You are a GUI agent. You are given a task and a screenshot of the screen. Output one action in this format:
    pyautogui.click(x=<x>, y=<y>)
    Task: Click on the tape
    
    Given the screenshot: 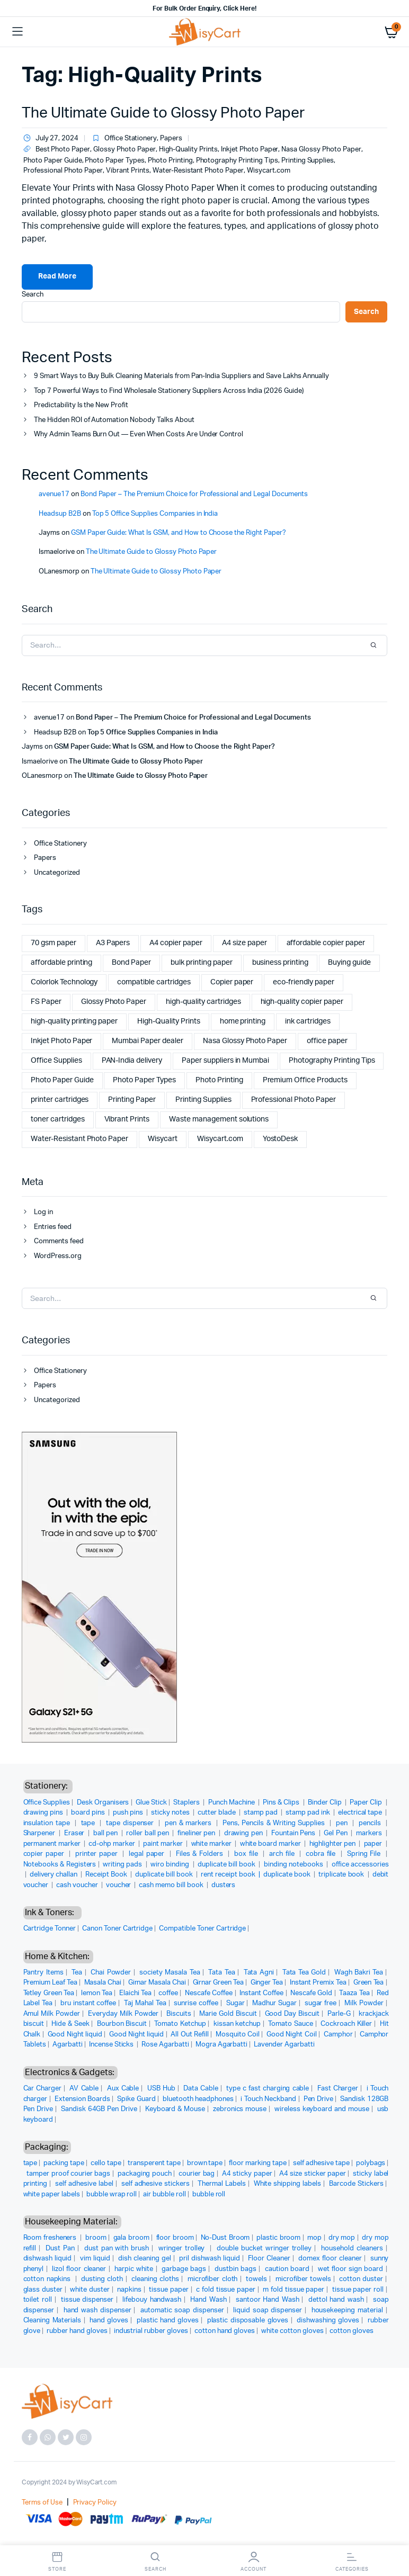 What is the action you would take?
    pyautogui.click(x=89, y=1823)
    